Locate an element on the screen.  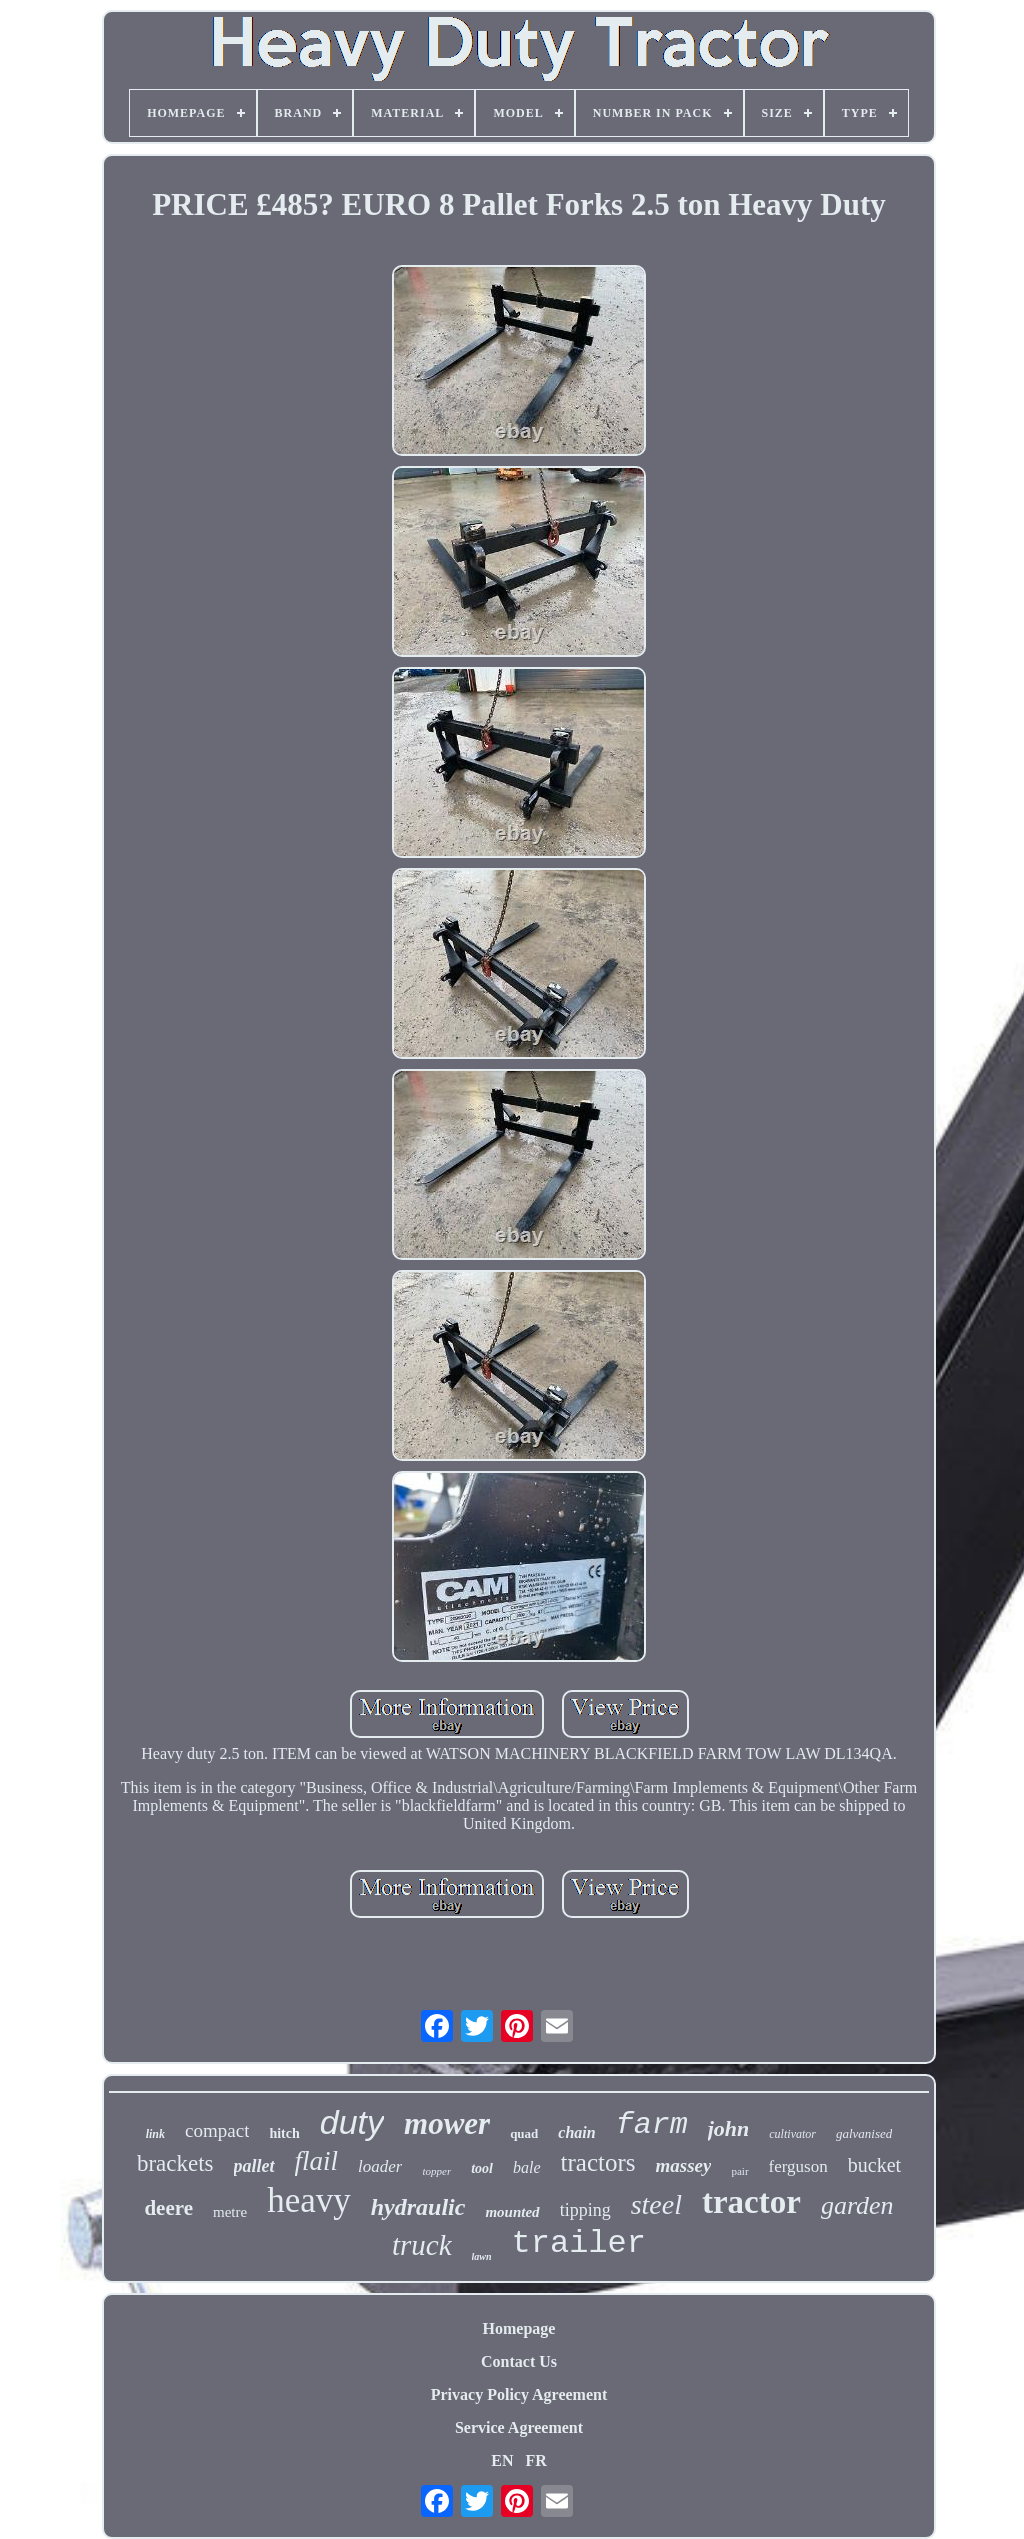
chain is located at coordinates (576, 2132).